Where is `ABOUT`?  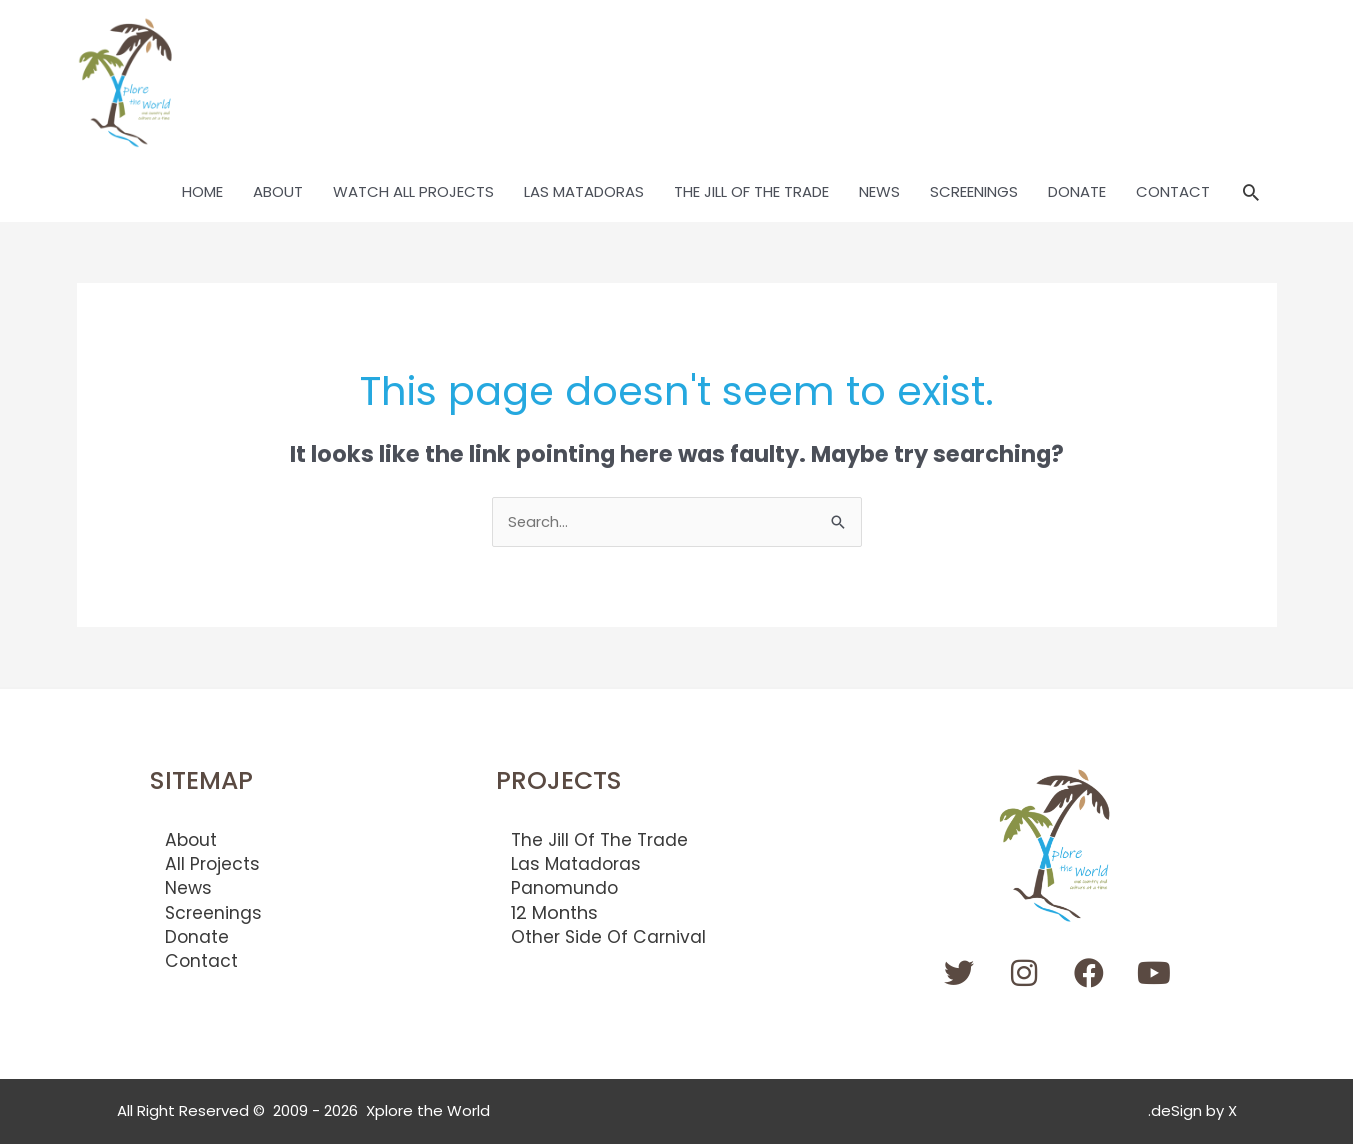
ABOUT is located at coordinates (278, 192).